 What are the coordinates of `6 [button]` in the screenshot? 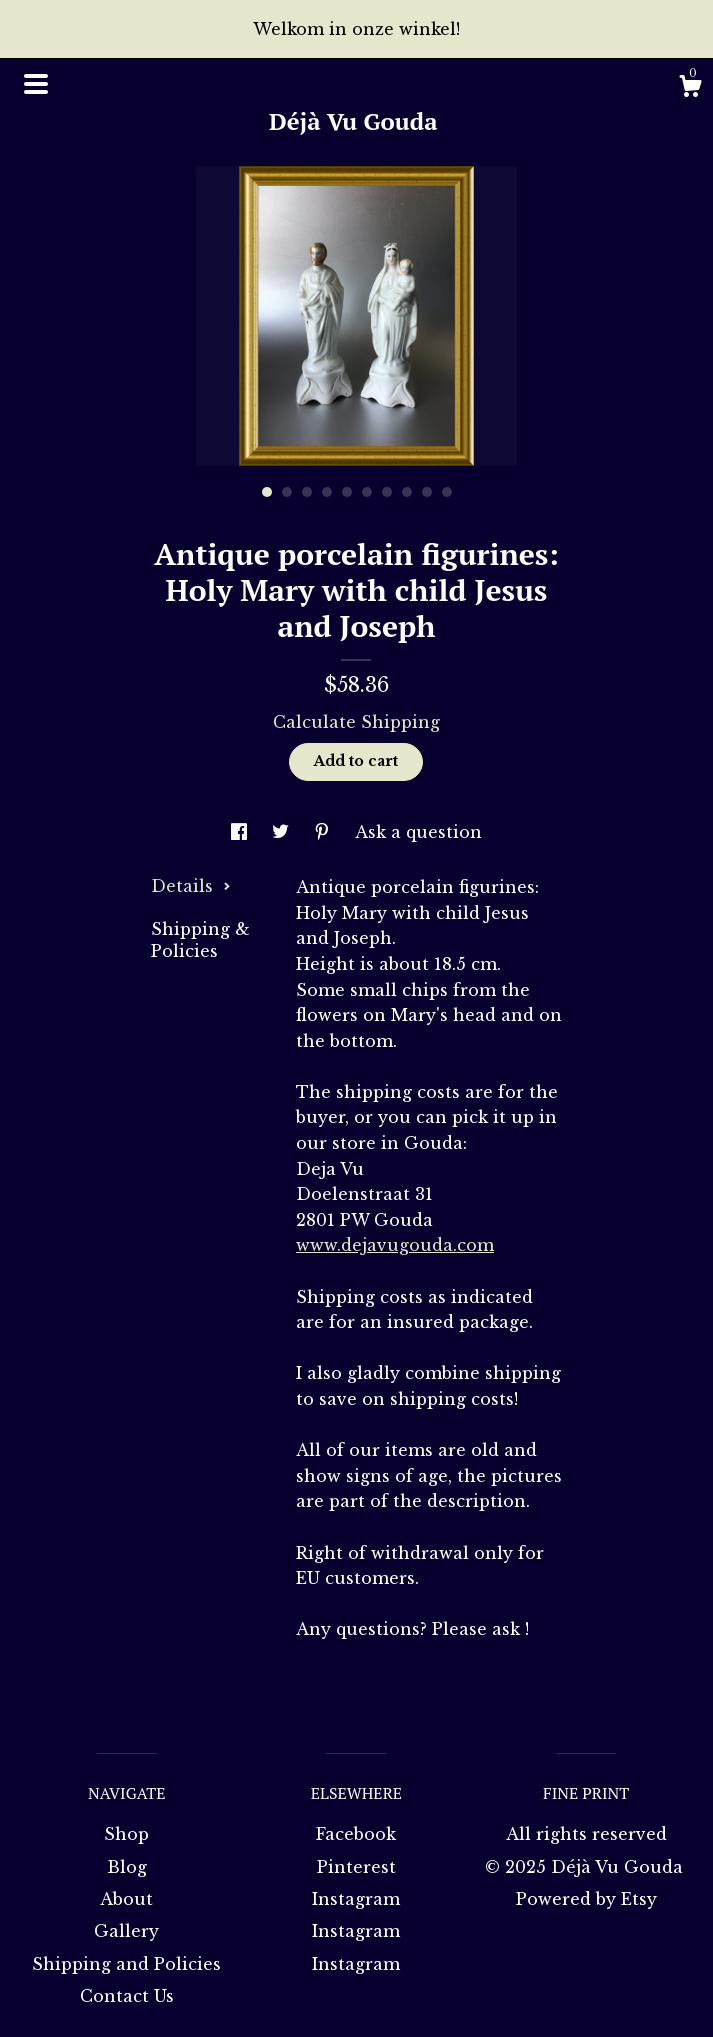 It's located at (367, 492).